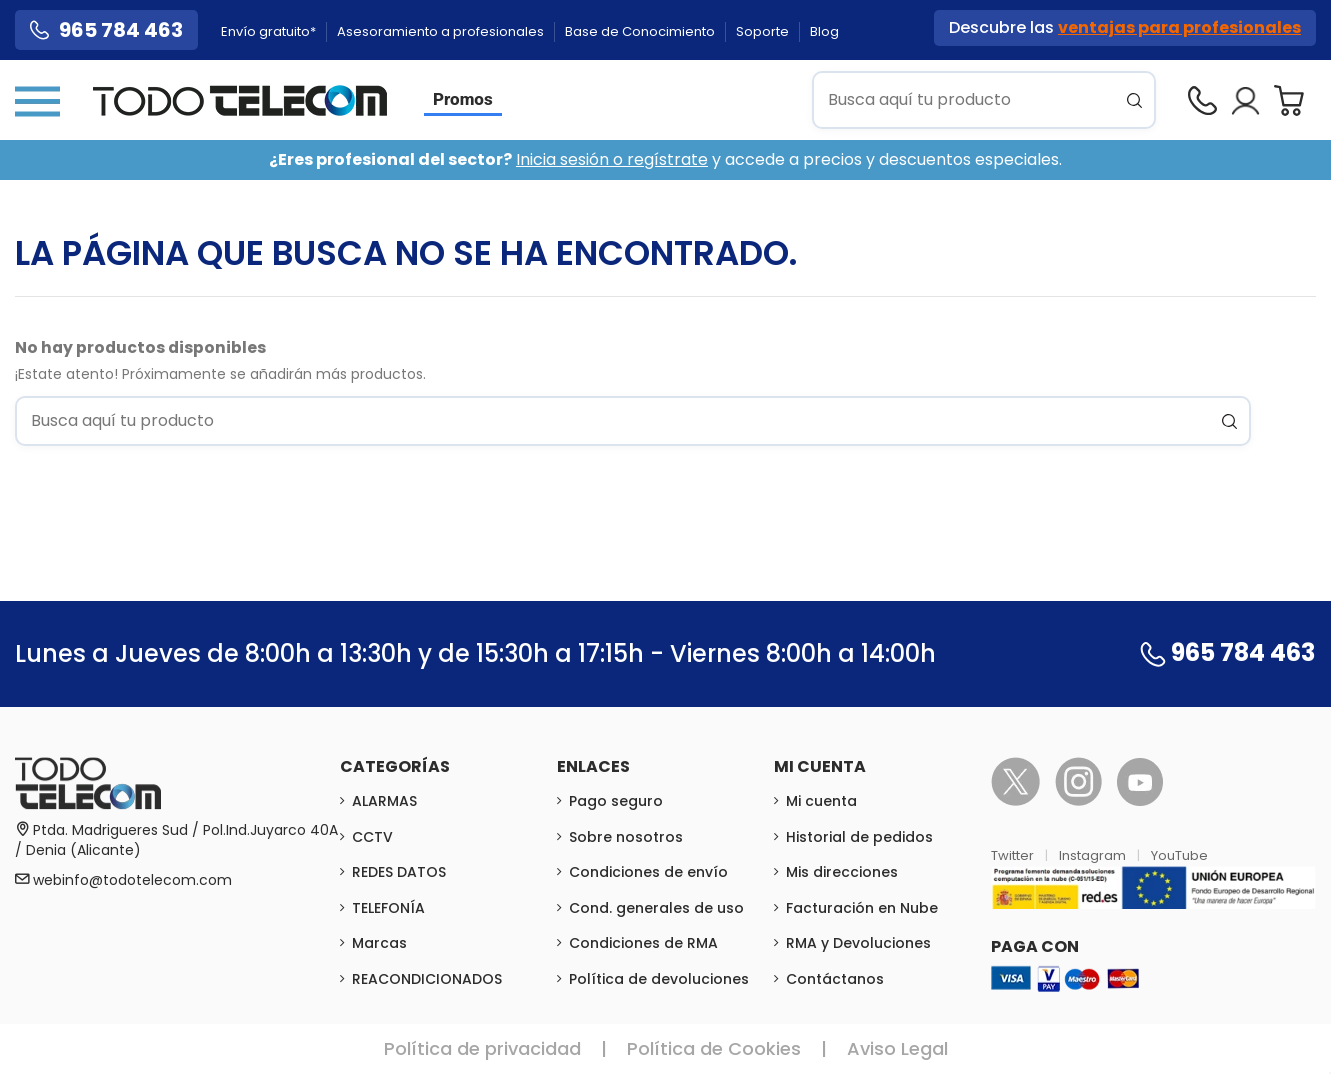 The width and height of the screenshot is (1331, 1074). I want to click on Mis direcciones, so click(842, 872).